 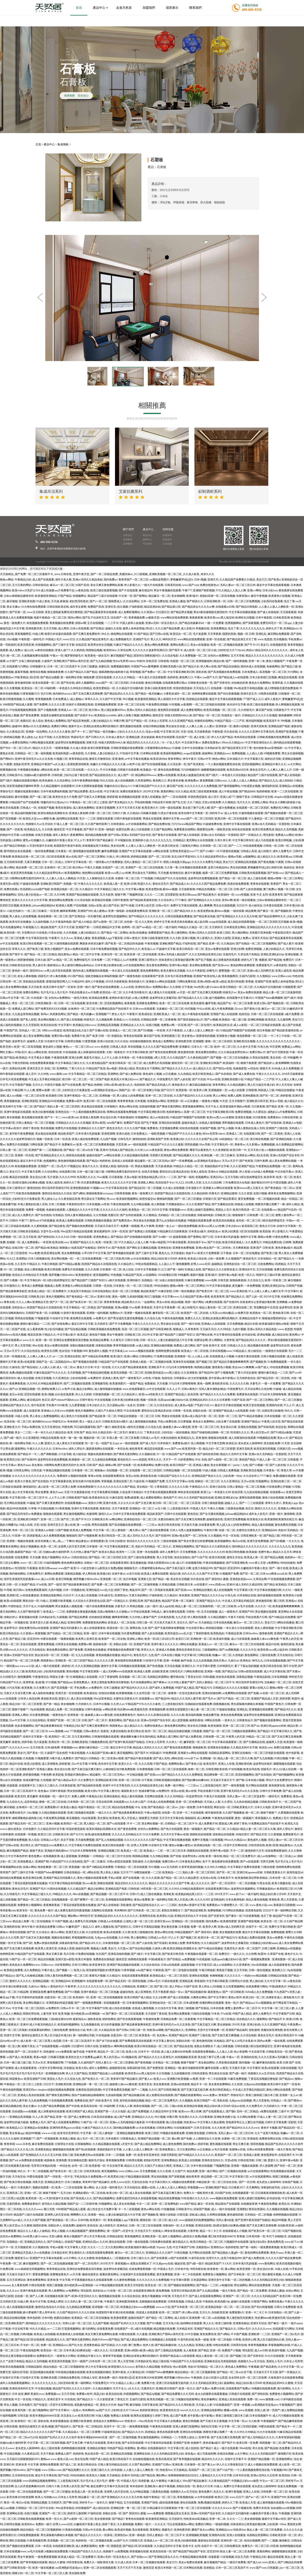 What do you see at coordinates (280, 639) in the screenshot?
I see `芭乐视频色` at bounding box center [280, 639].